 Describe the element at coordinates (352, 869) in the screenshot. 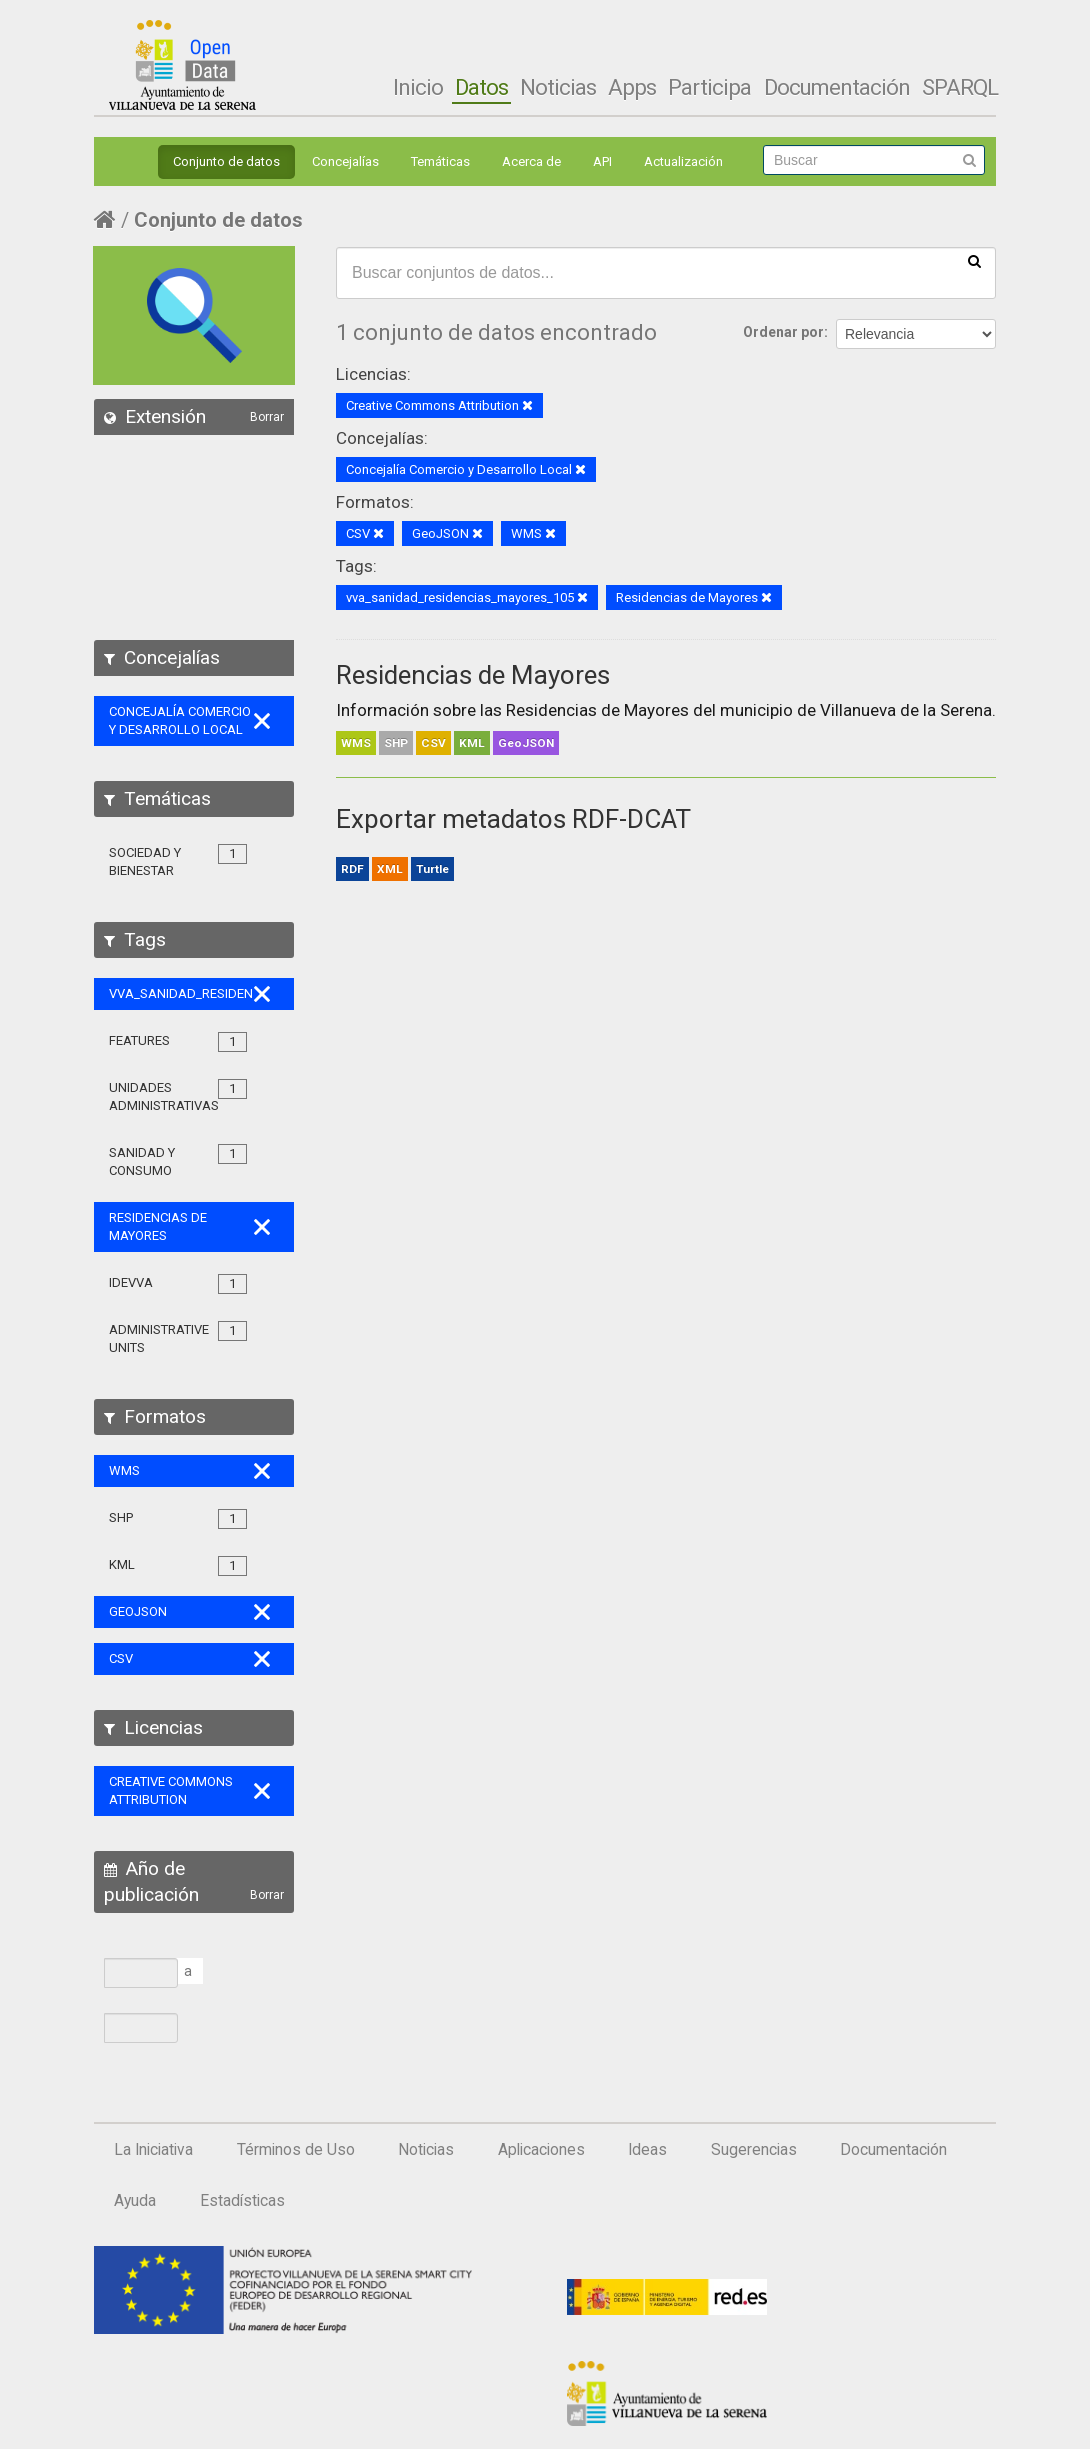

I see `RDF` at that location.